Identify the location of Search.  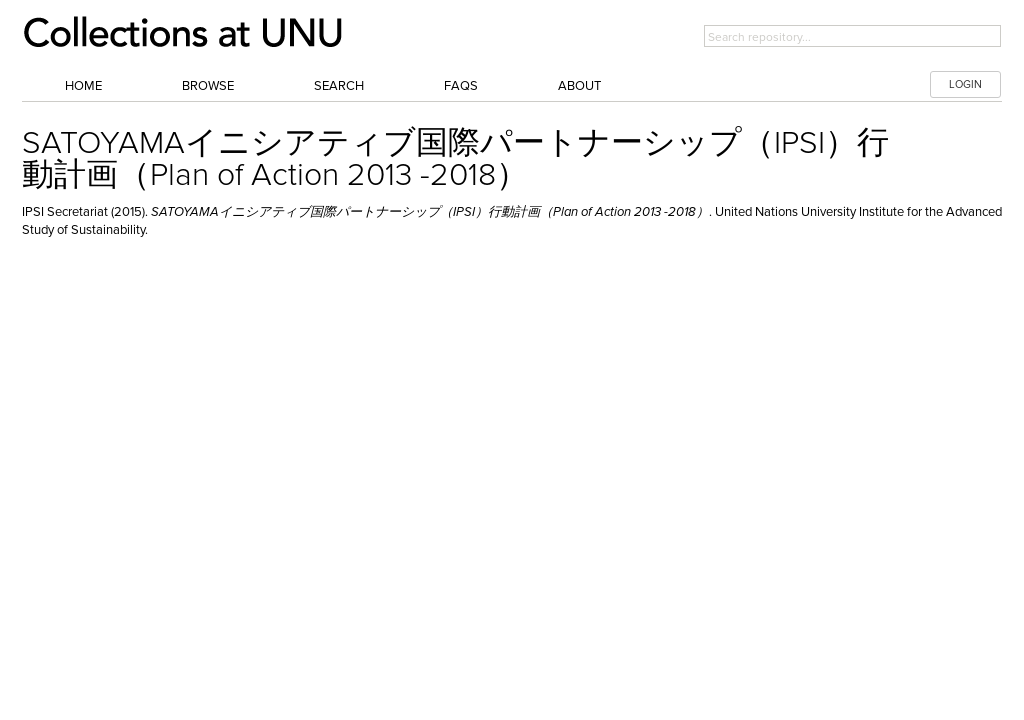
(339, 86).